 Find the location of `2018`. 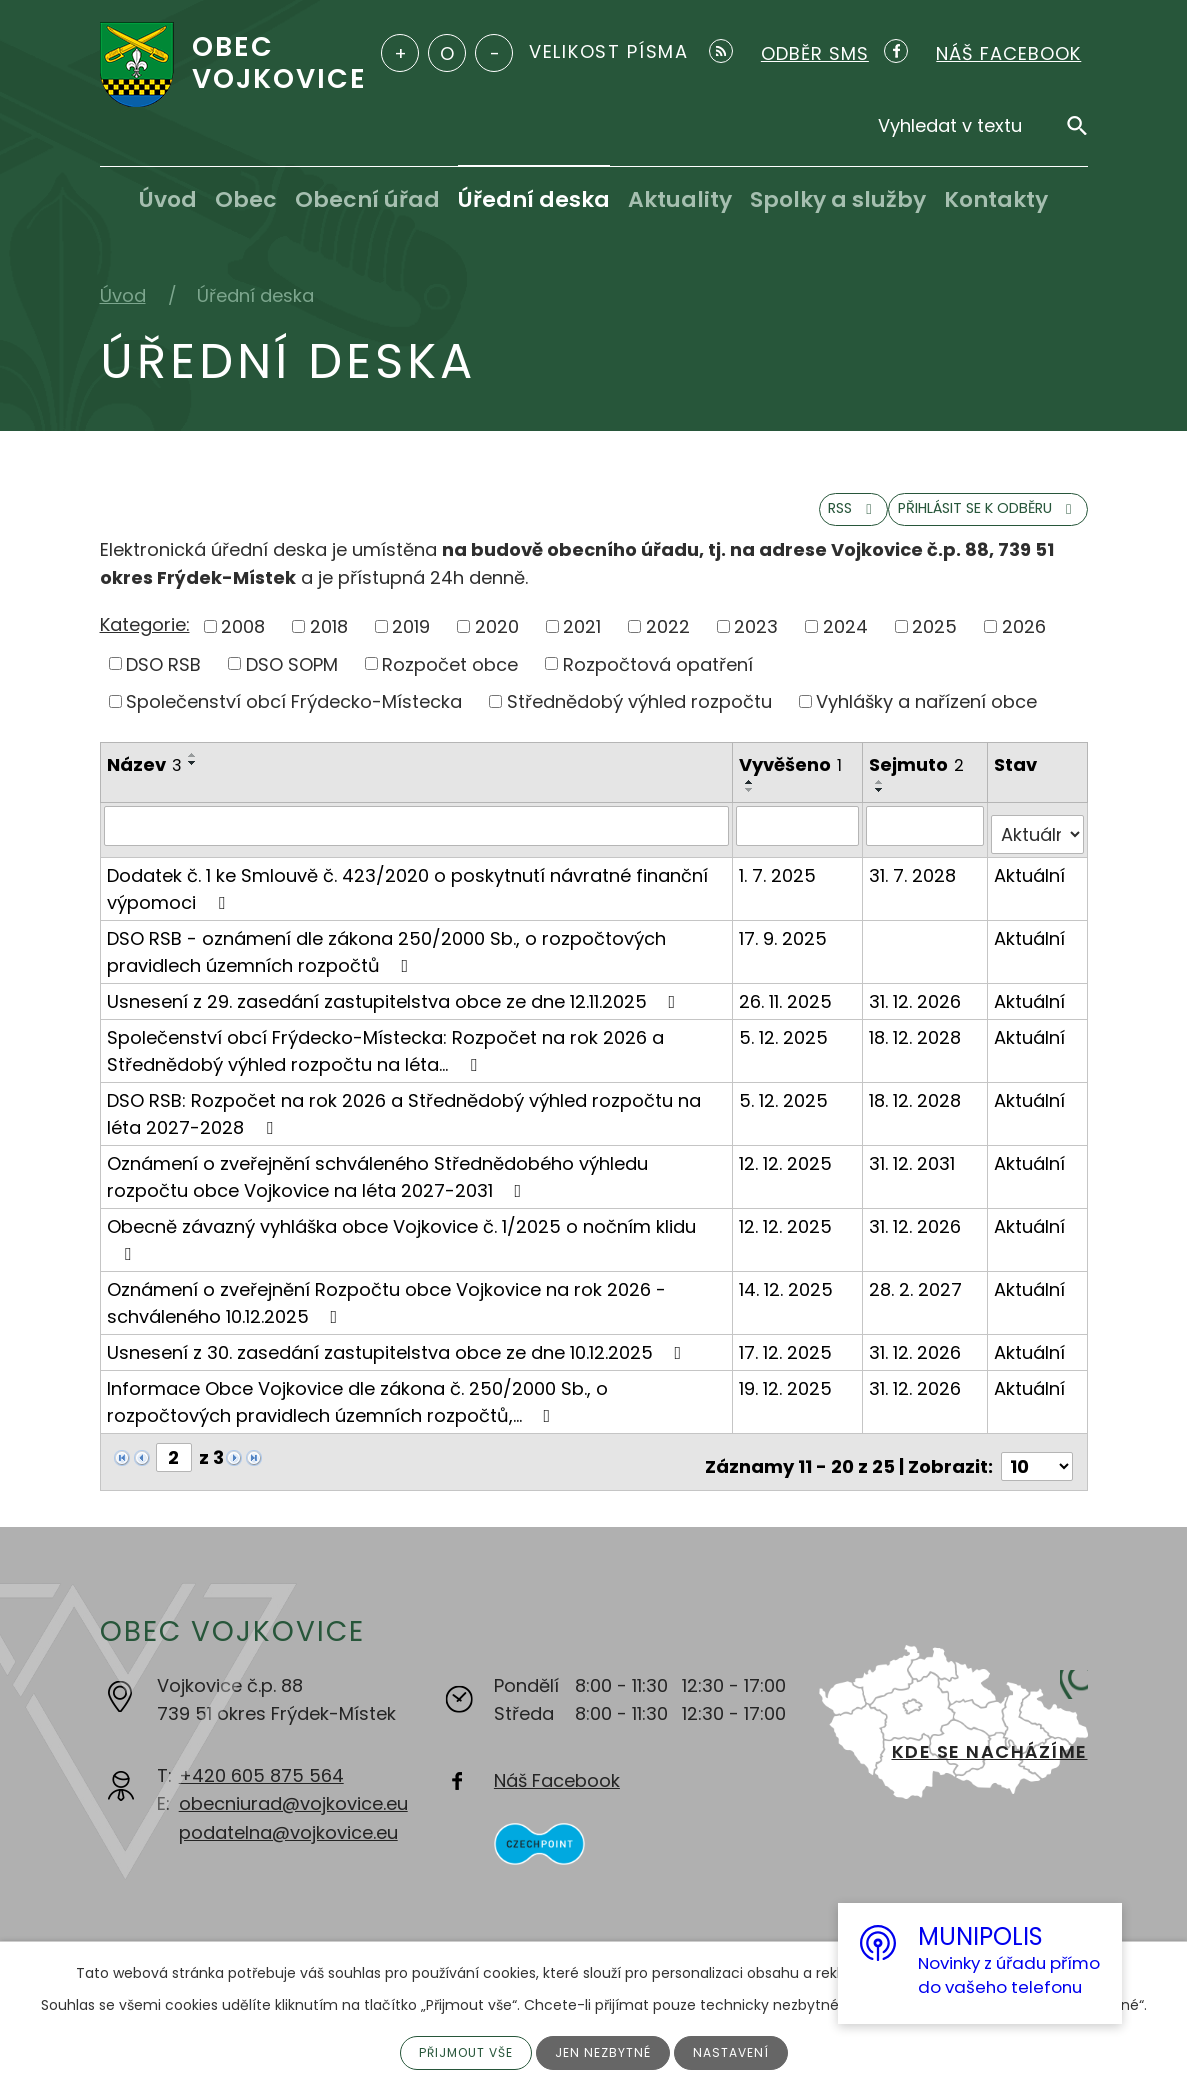

2018 is located at coordinates (329, 643).